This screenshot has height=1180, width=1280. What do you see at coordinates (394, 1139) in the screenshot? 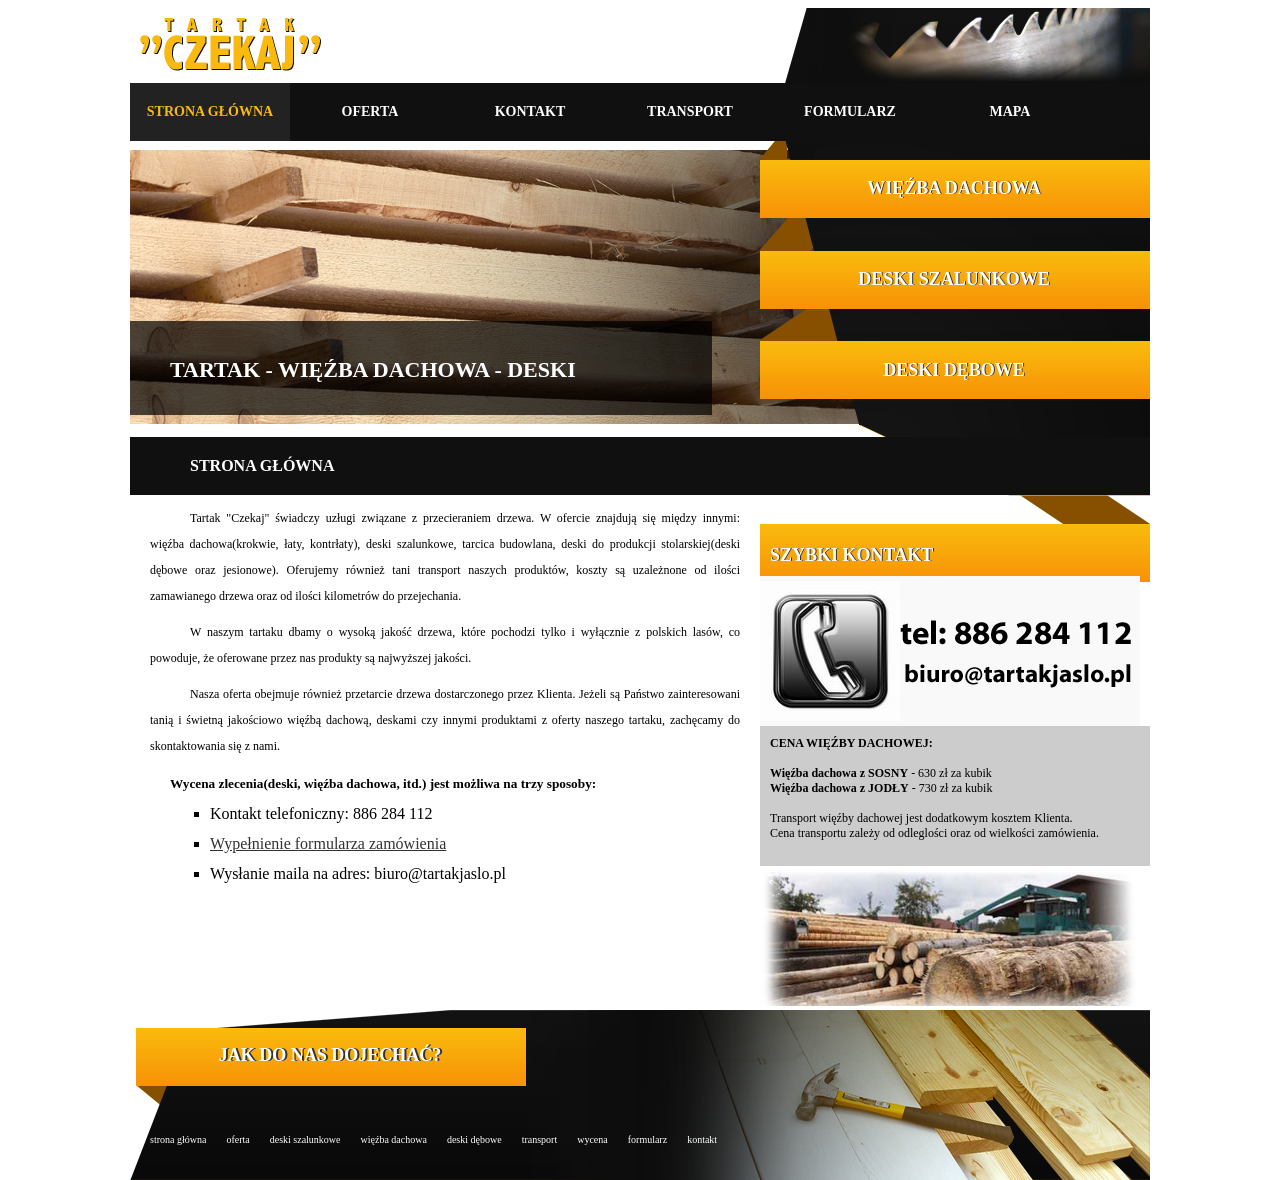
I see `więźba dachowa` at bounding box center [394, 1139].